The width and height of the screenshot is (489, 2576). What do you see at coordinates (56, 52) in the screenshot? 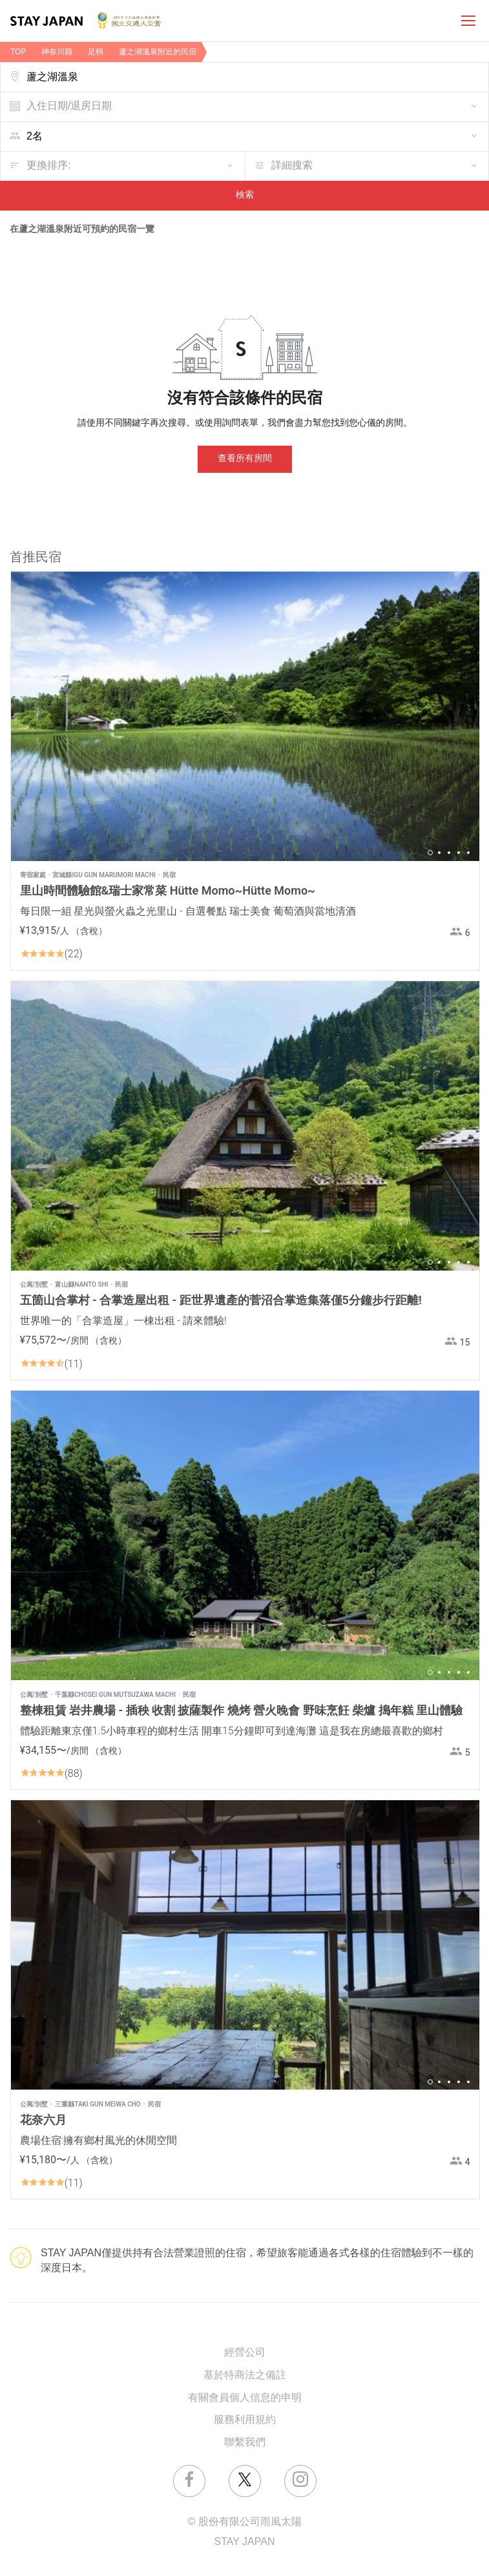
I see `神奈川縣` at bounding box center [56, 52].